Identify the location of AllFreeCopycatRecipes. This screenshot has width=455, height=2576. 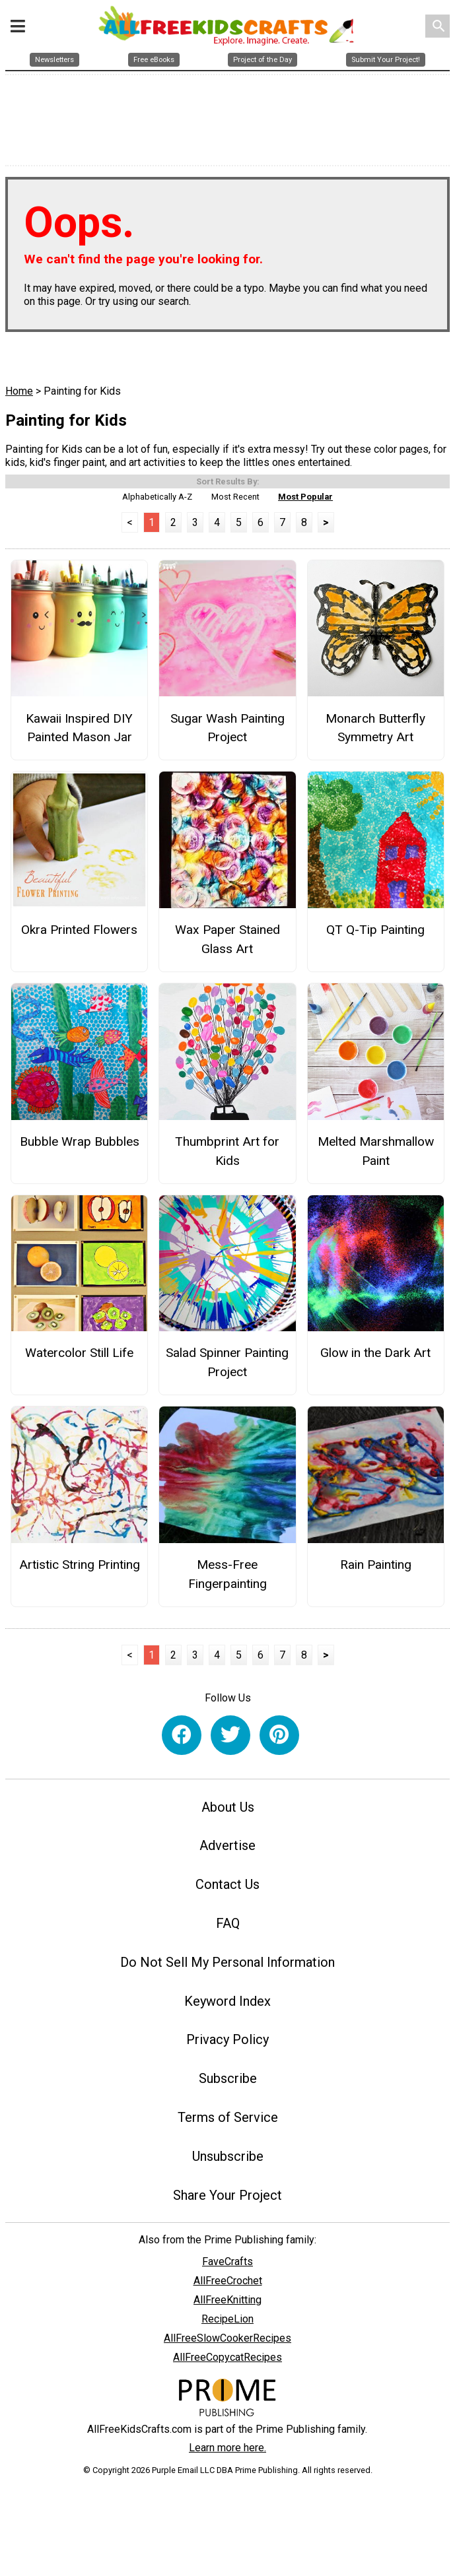
(227, 2361).